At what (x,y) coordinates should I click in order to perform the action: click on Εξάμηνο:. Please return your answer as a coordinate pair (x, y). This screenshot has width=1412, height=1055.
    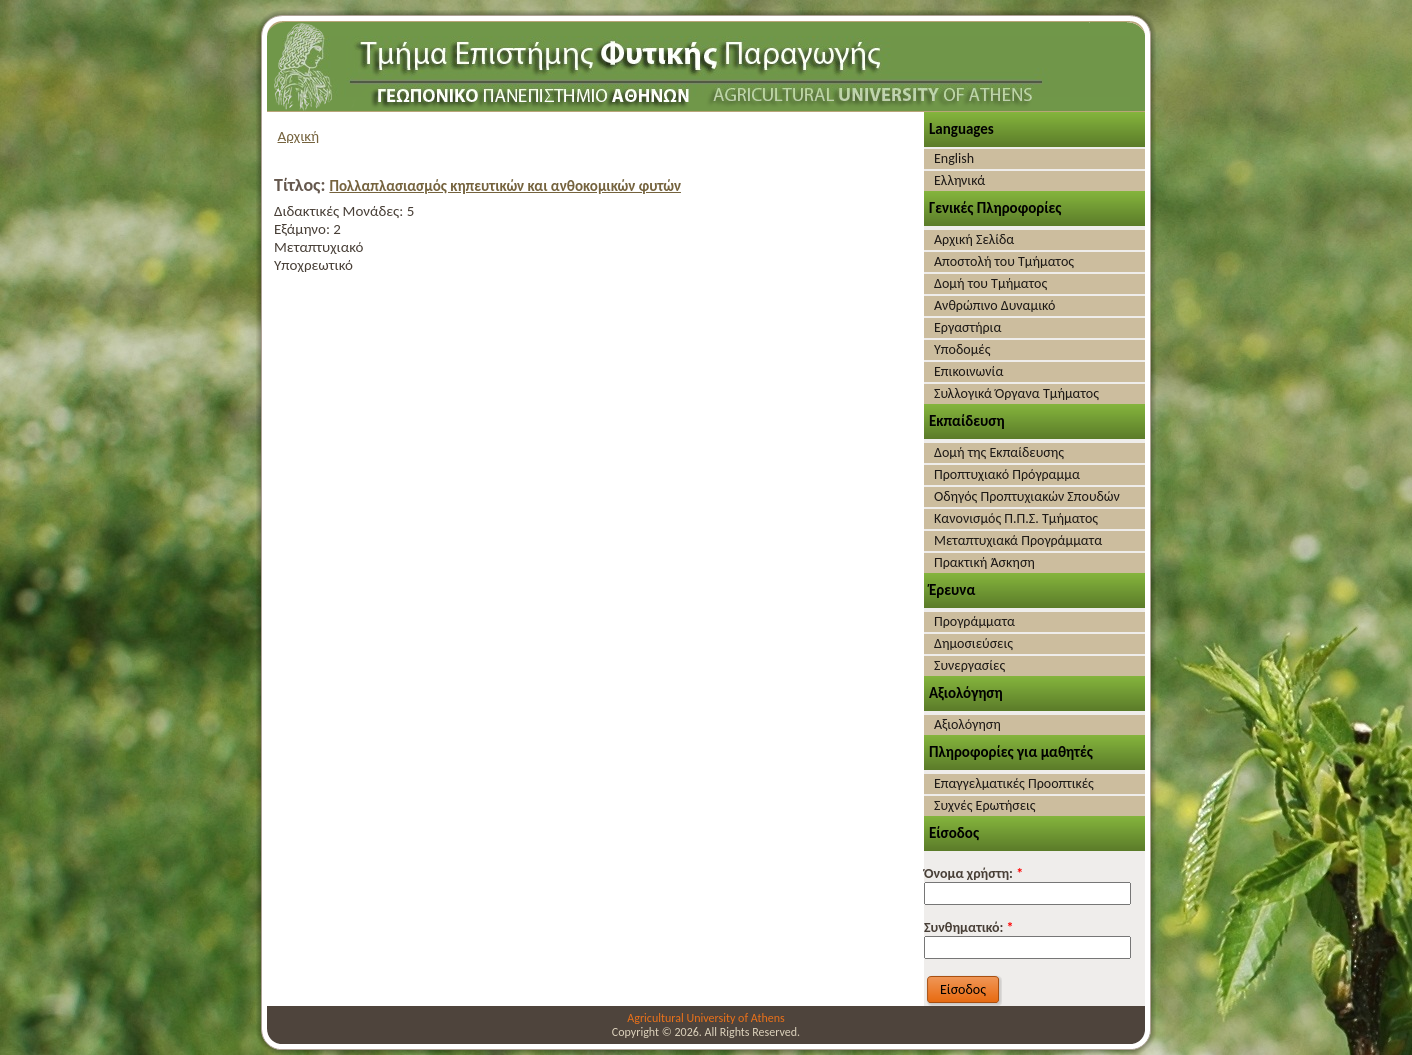
    Looking at the image, I should click on (303, 229).